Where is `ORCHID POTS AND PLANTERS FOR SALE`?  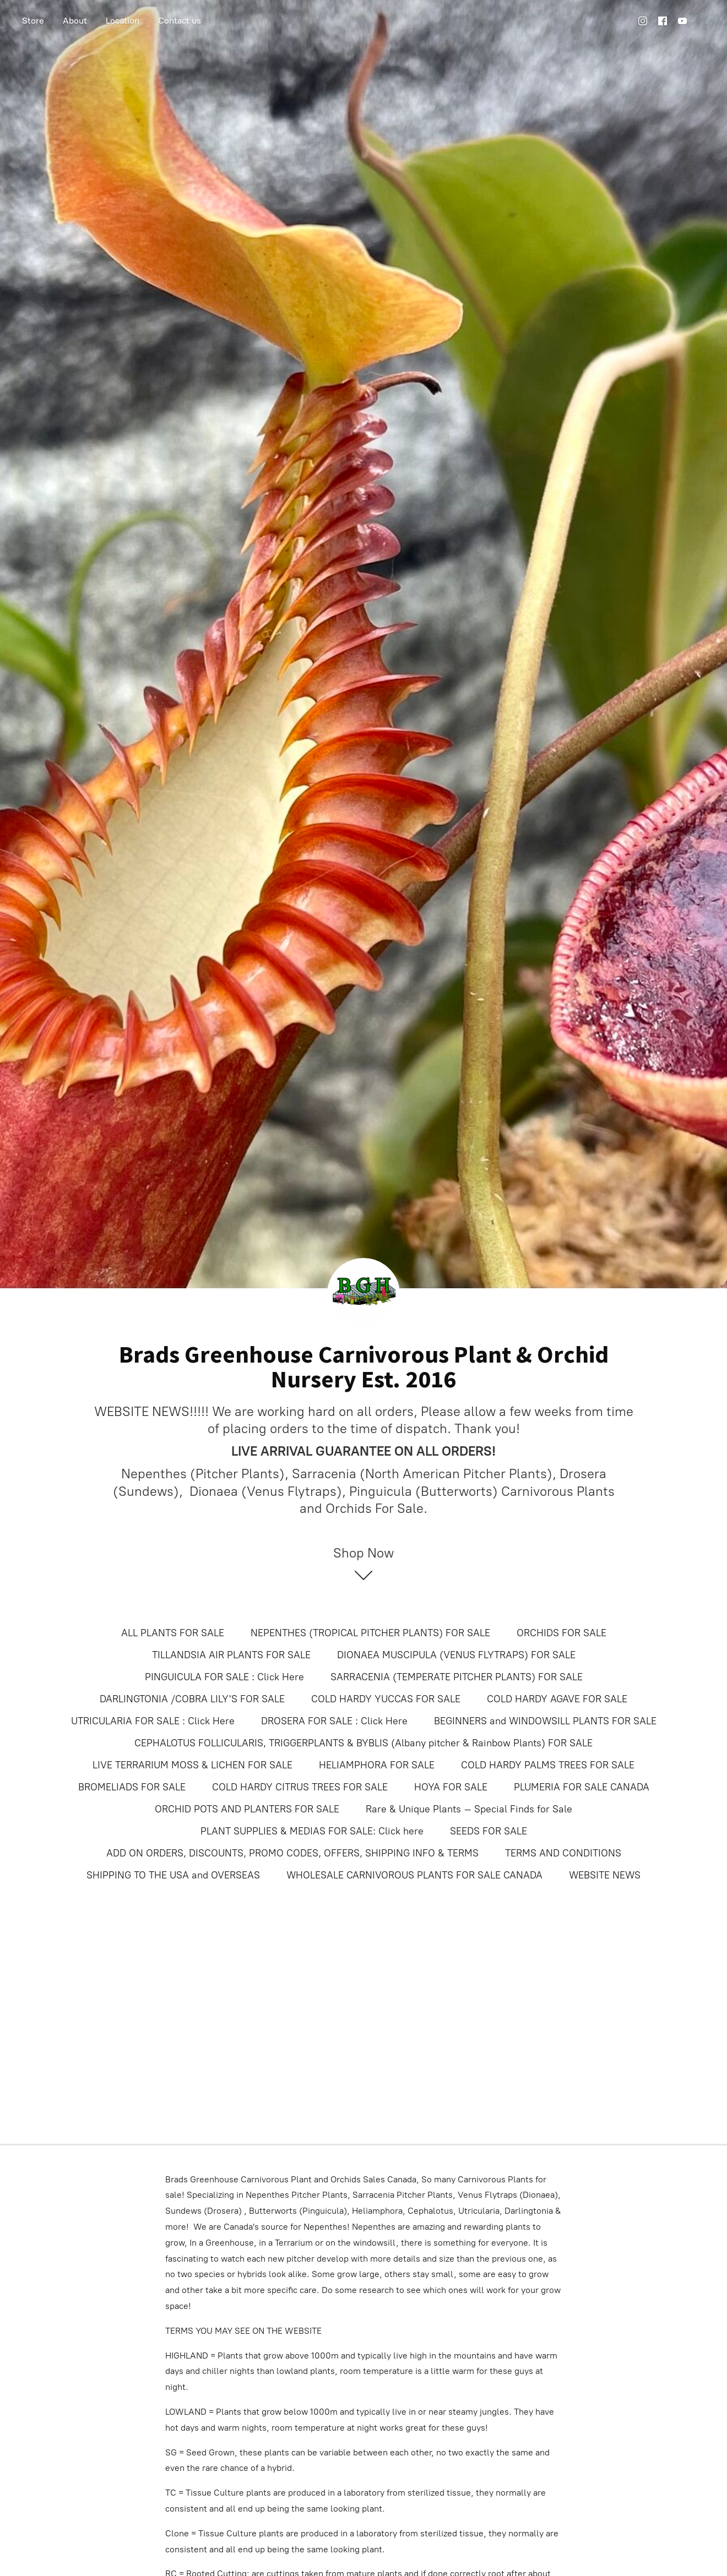
ORCHID POTS AND PLANTERS FOR SALE is located at coordinates (247, 1809).